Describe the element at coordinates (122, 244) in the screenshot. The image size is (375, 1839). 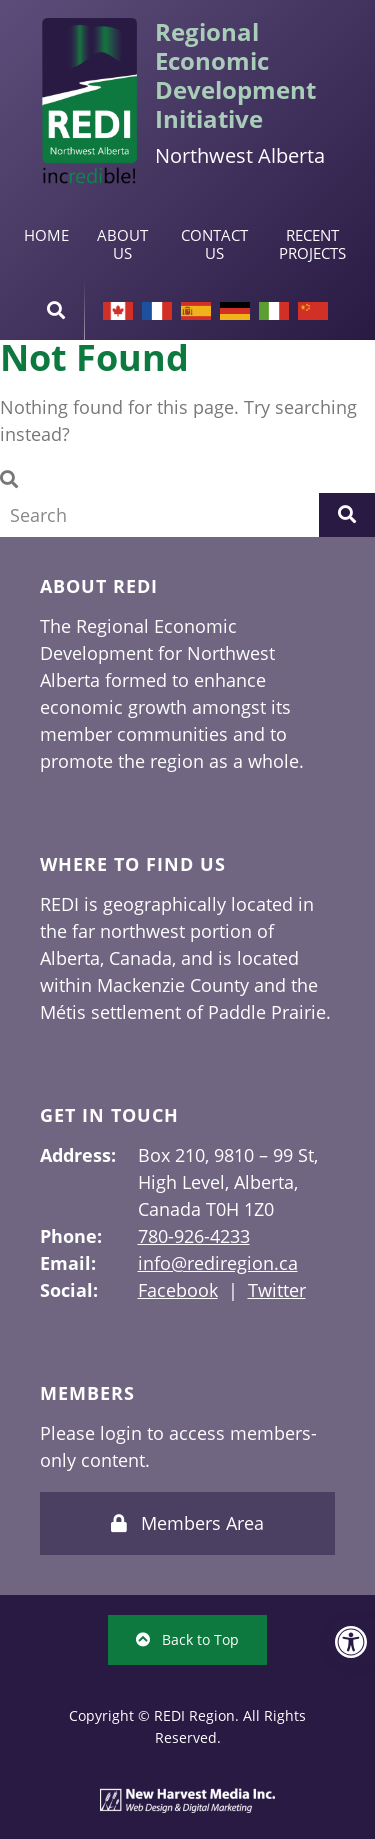
I see `About Us [link]` at that location.